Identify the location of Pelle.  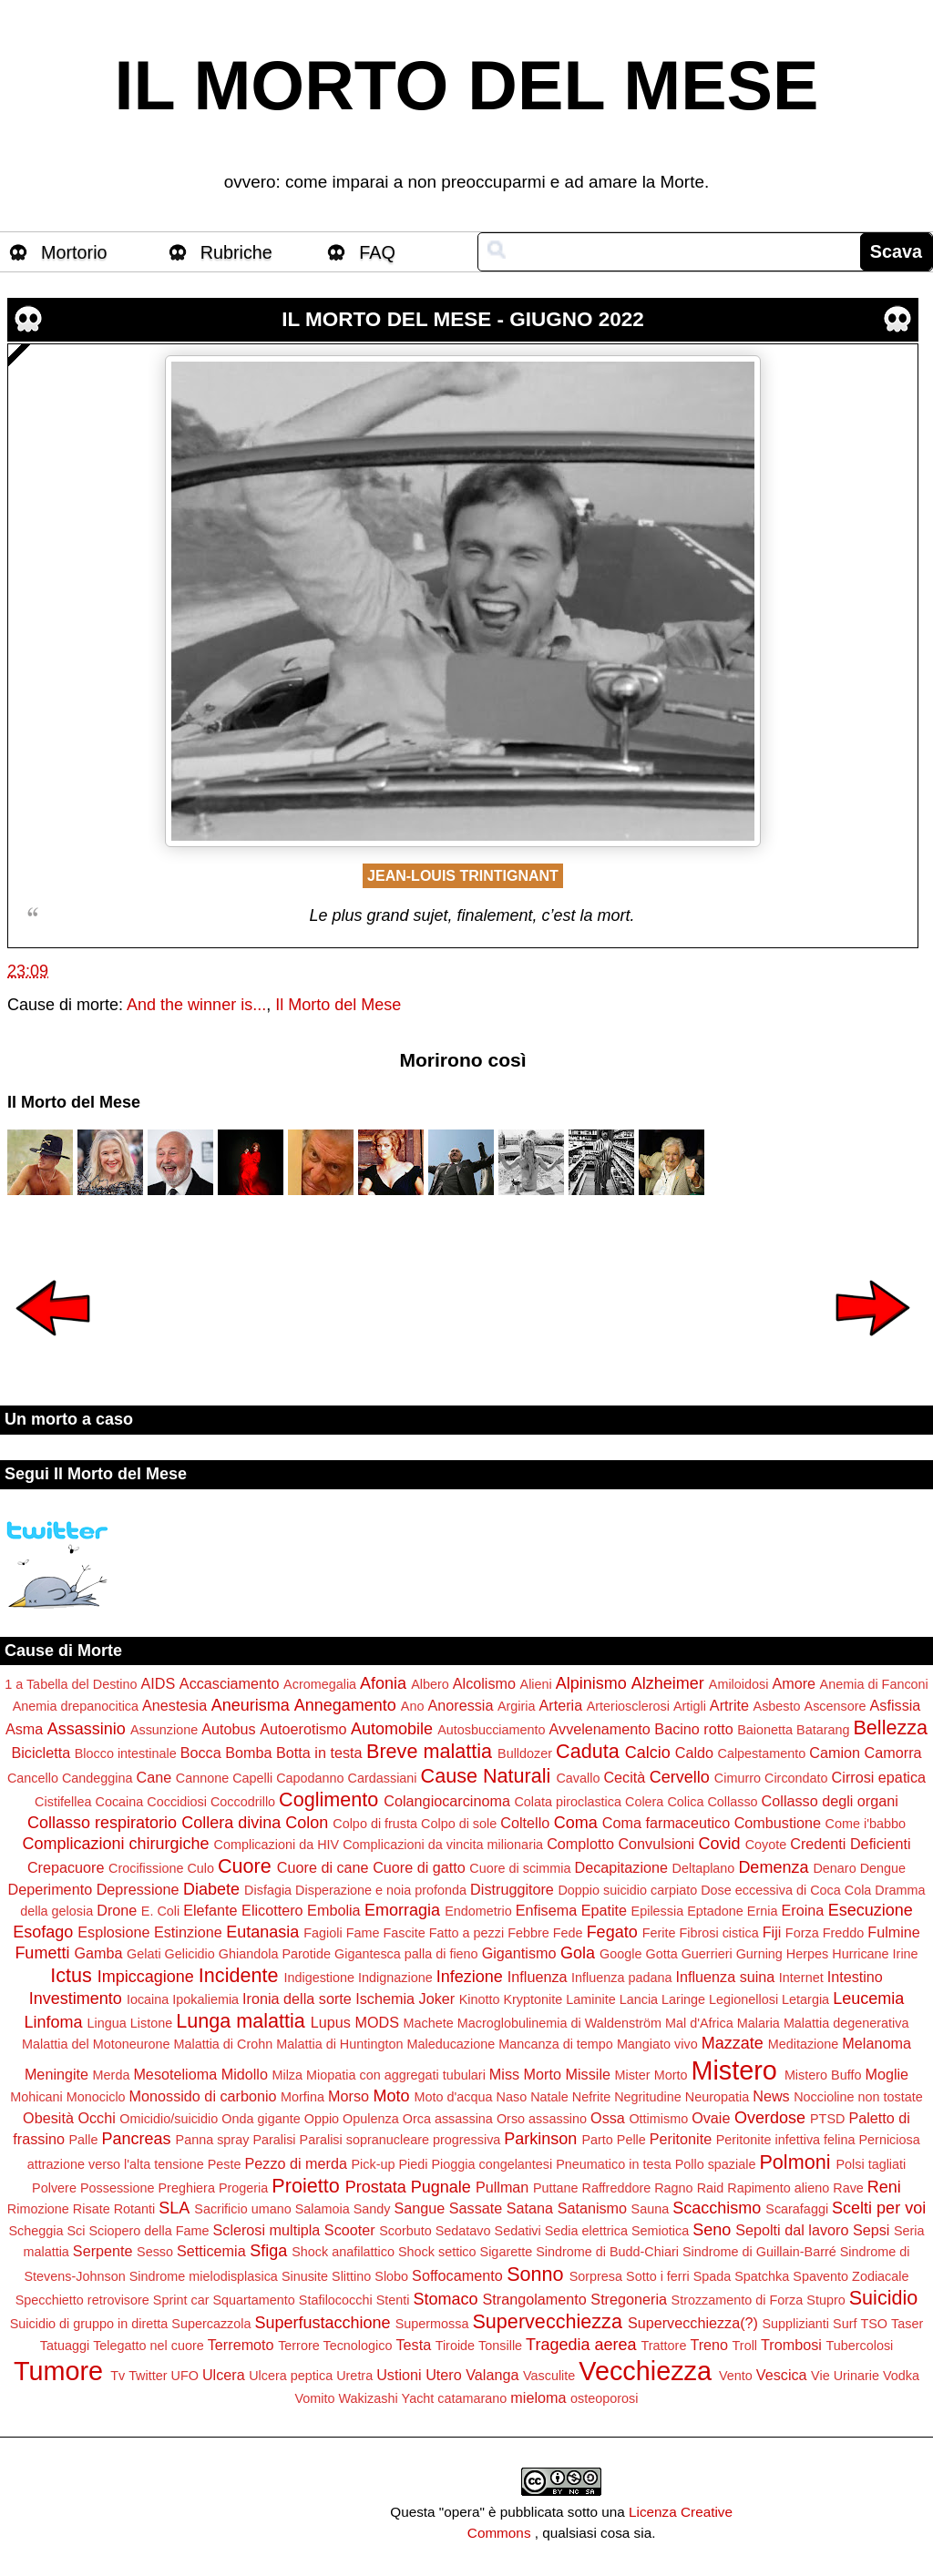
(631, 2139).